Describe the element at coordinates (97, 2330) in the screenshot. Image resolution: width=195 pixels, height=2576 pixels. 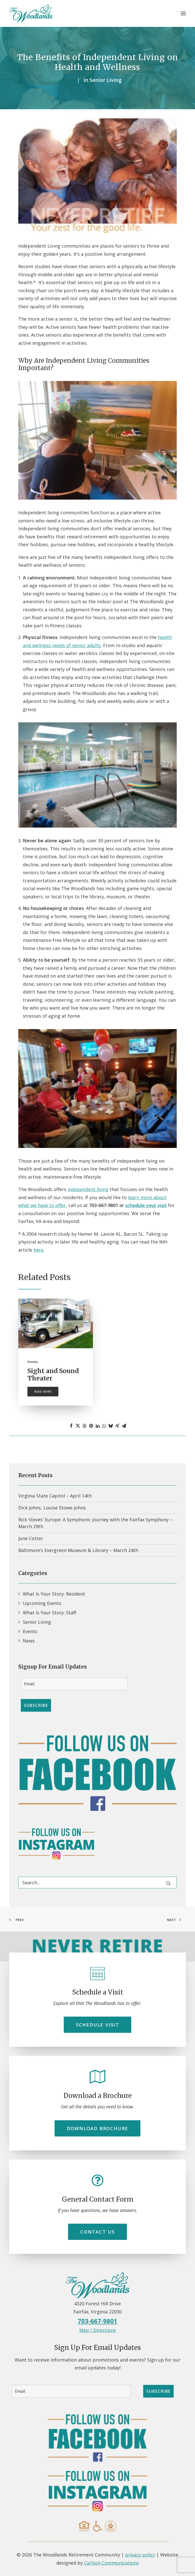
I see `Map / Directions` at that location.